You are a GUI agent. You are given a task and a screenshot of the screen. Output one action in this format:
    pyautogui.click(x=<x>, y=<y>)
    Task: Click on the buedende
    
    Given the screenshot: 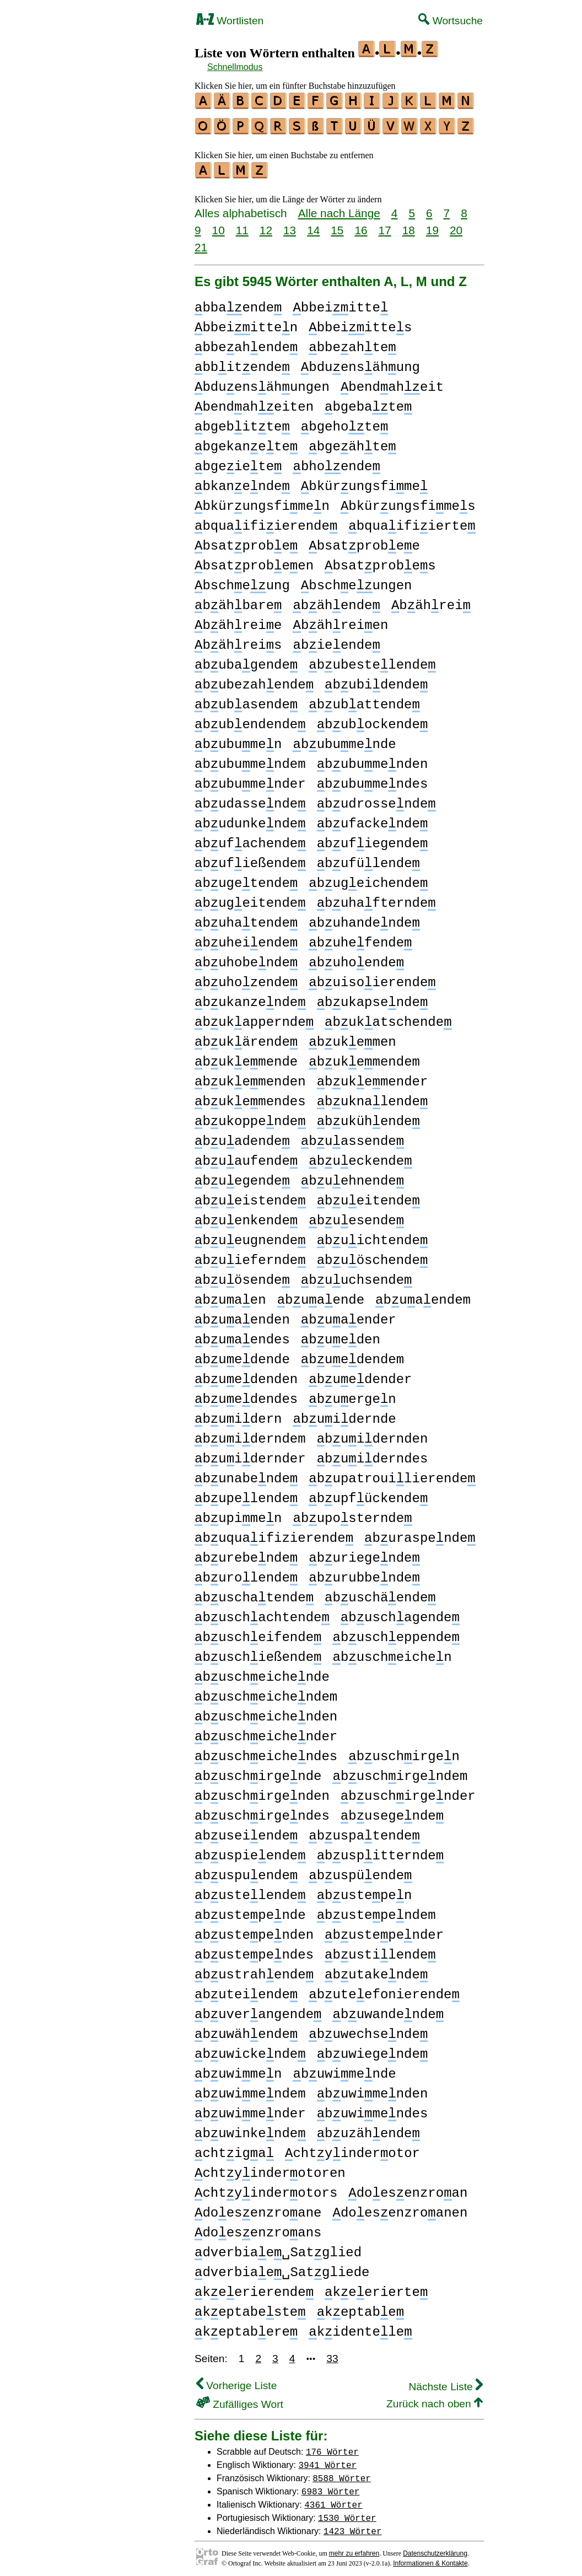 What is the action you would take?
    pyautogui.click(x=242, y=1355)
    